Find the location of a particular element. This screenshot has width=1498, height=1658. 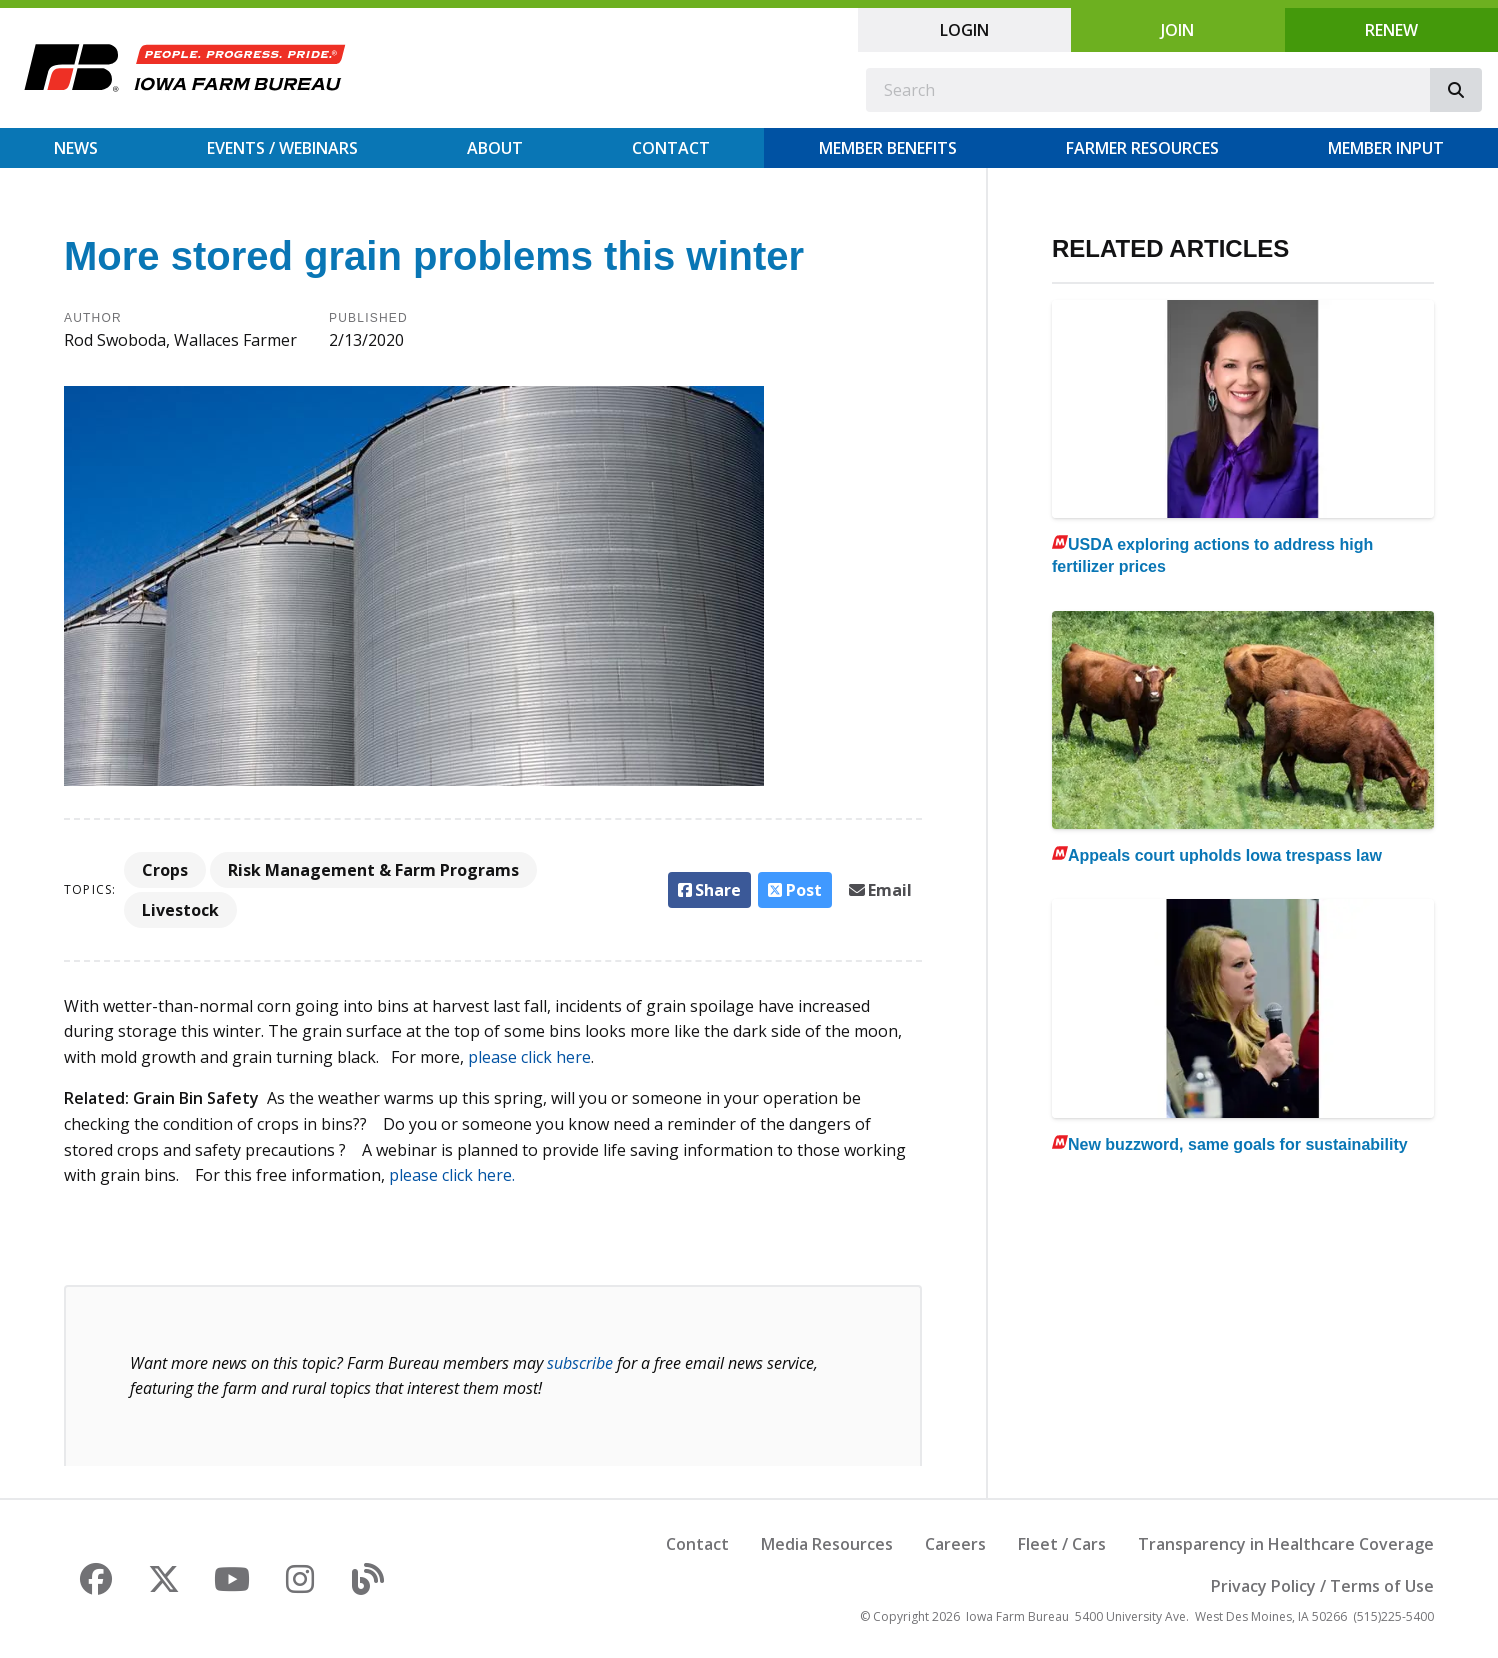

Risk Management & Farm Programs is located at coordinates (373, 870).